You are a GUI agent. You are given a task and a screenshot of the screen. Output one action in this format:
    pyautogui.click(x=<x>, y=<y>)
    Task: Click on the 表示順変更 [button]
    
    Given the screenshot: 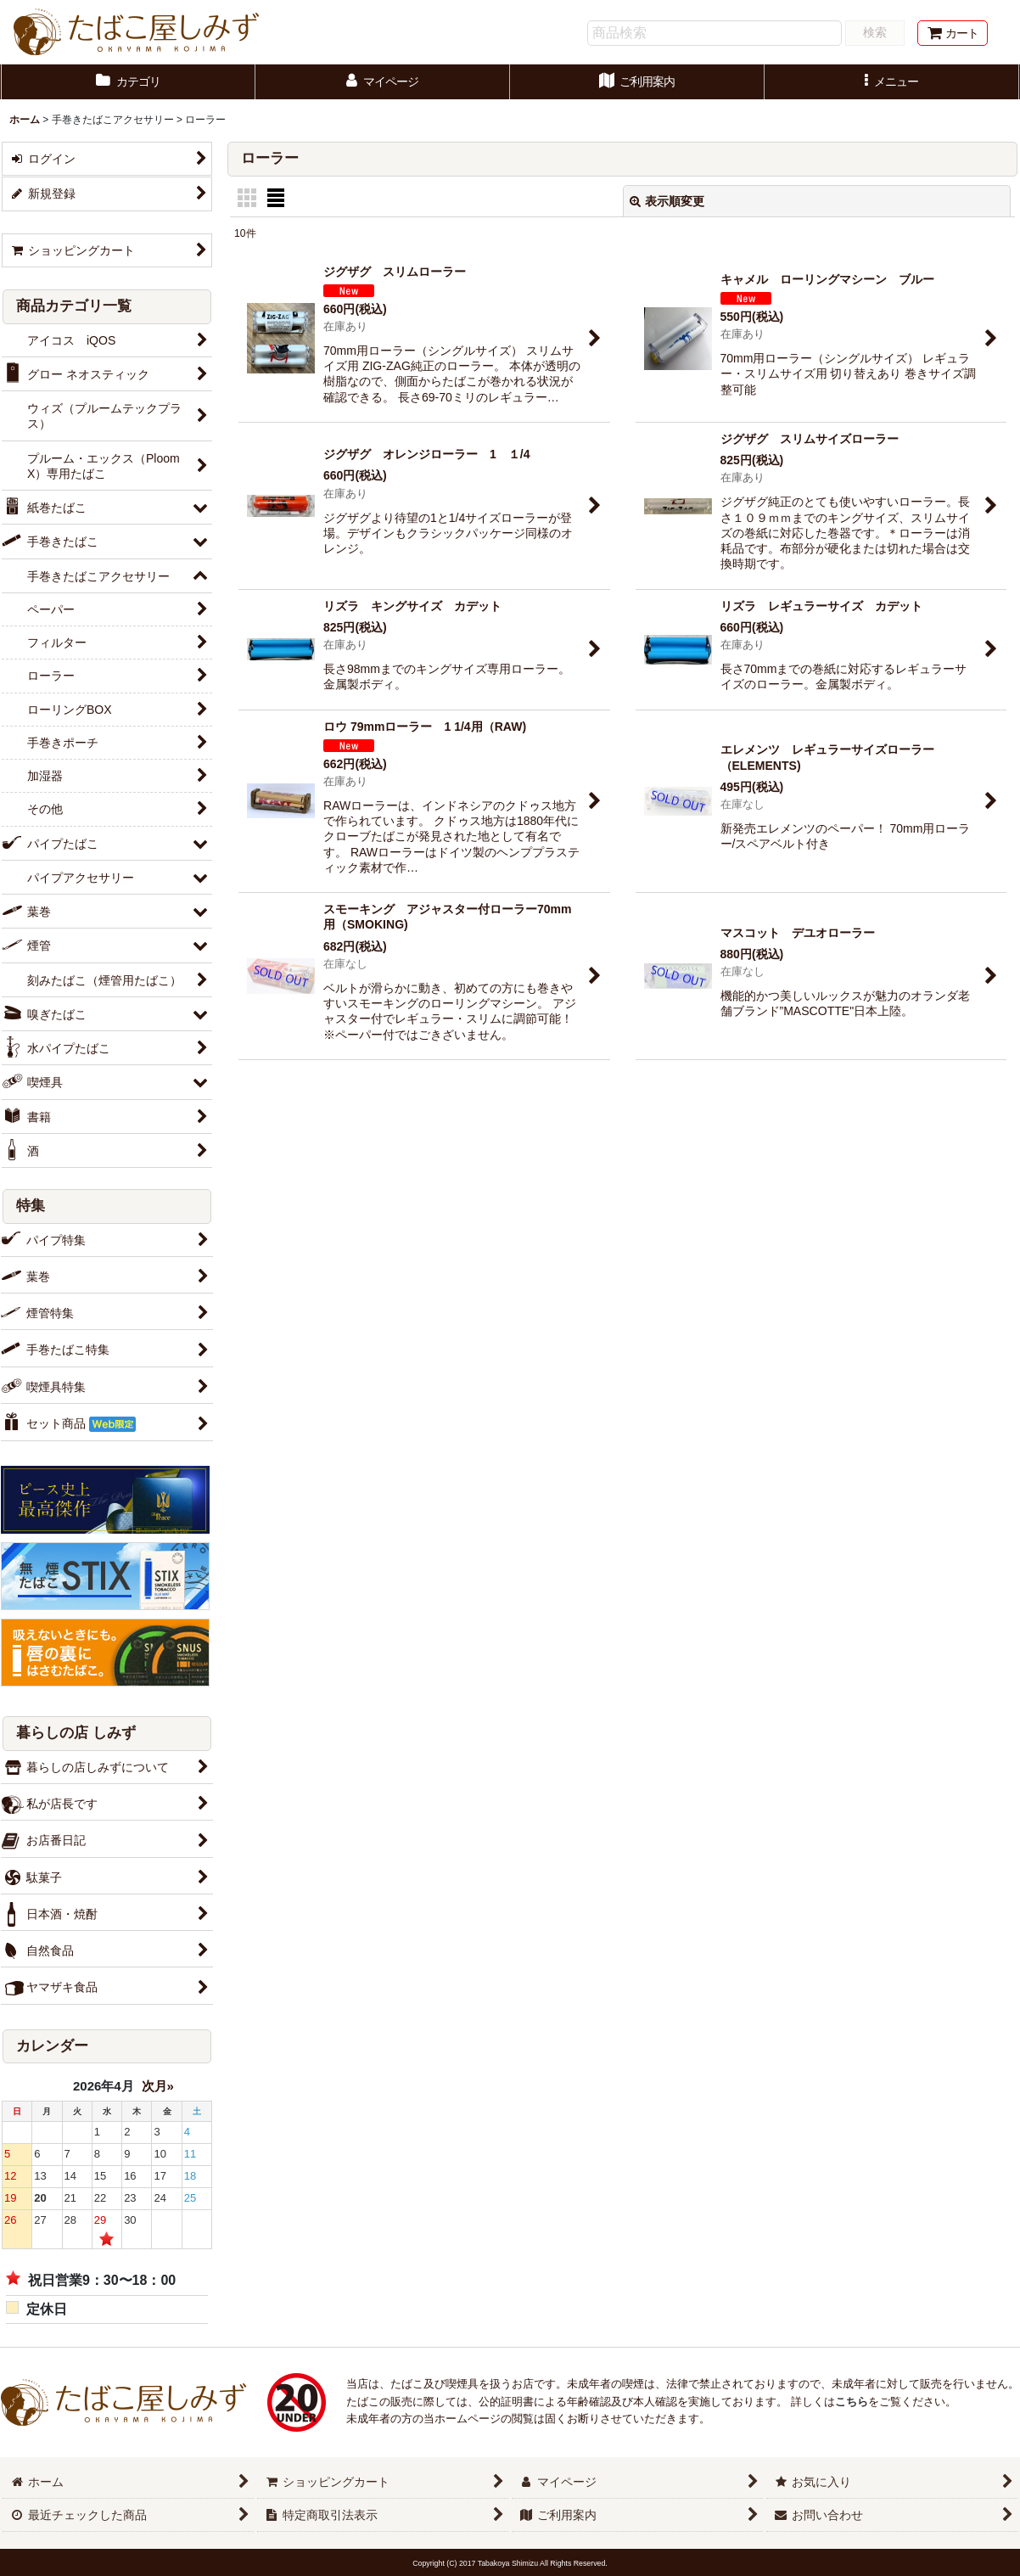 What is the action you would take?
    pyautogui.click(x=667, y=201)
    